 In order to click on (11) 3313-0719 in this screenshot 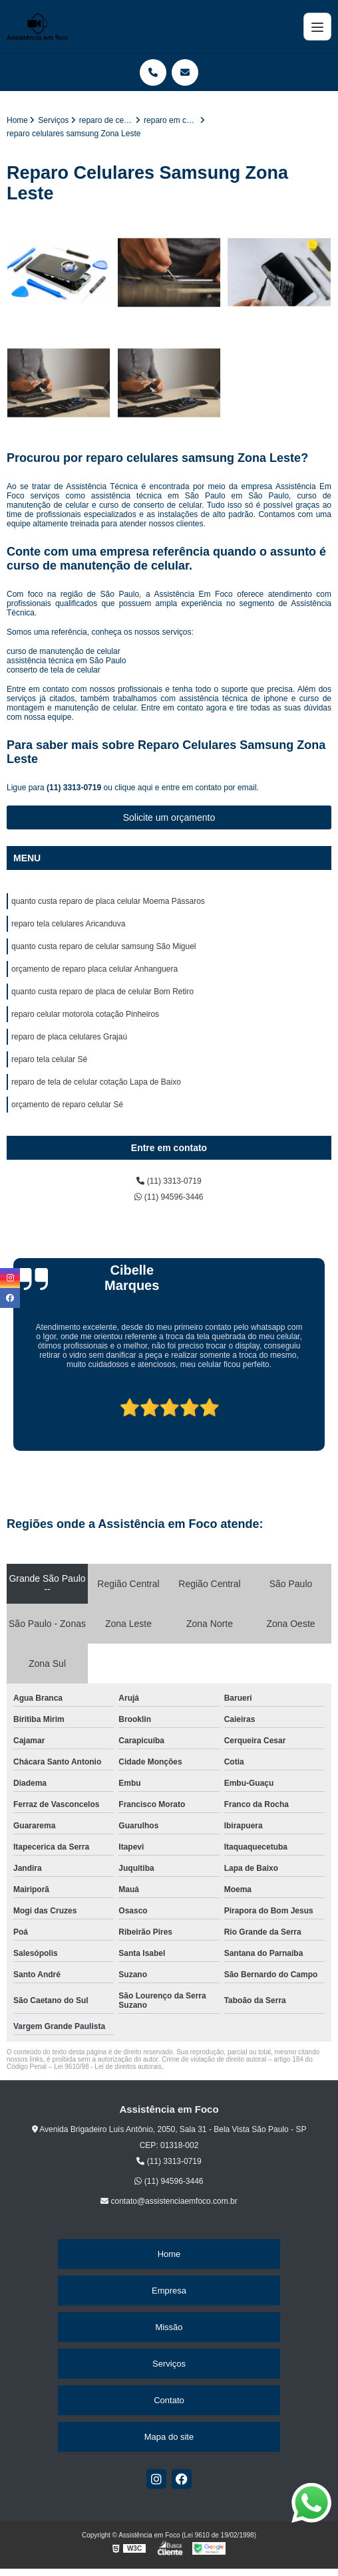, I will do `click(75, 787)`.